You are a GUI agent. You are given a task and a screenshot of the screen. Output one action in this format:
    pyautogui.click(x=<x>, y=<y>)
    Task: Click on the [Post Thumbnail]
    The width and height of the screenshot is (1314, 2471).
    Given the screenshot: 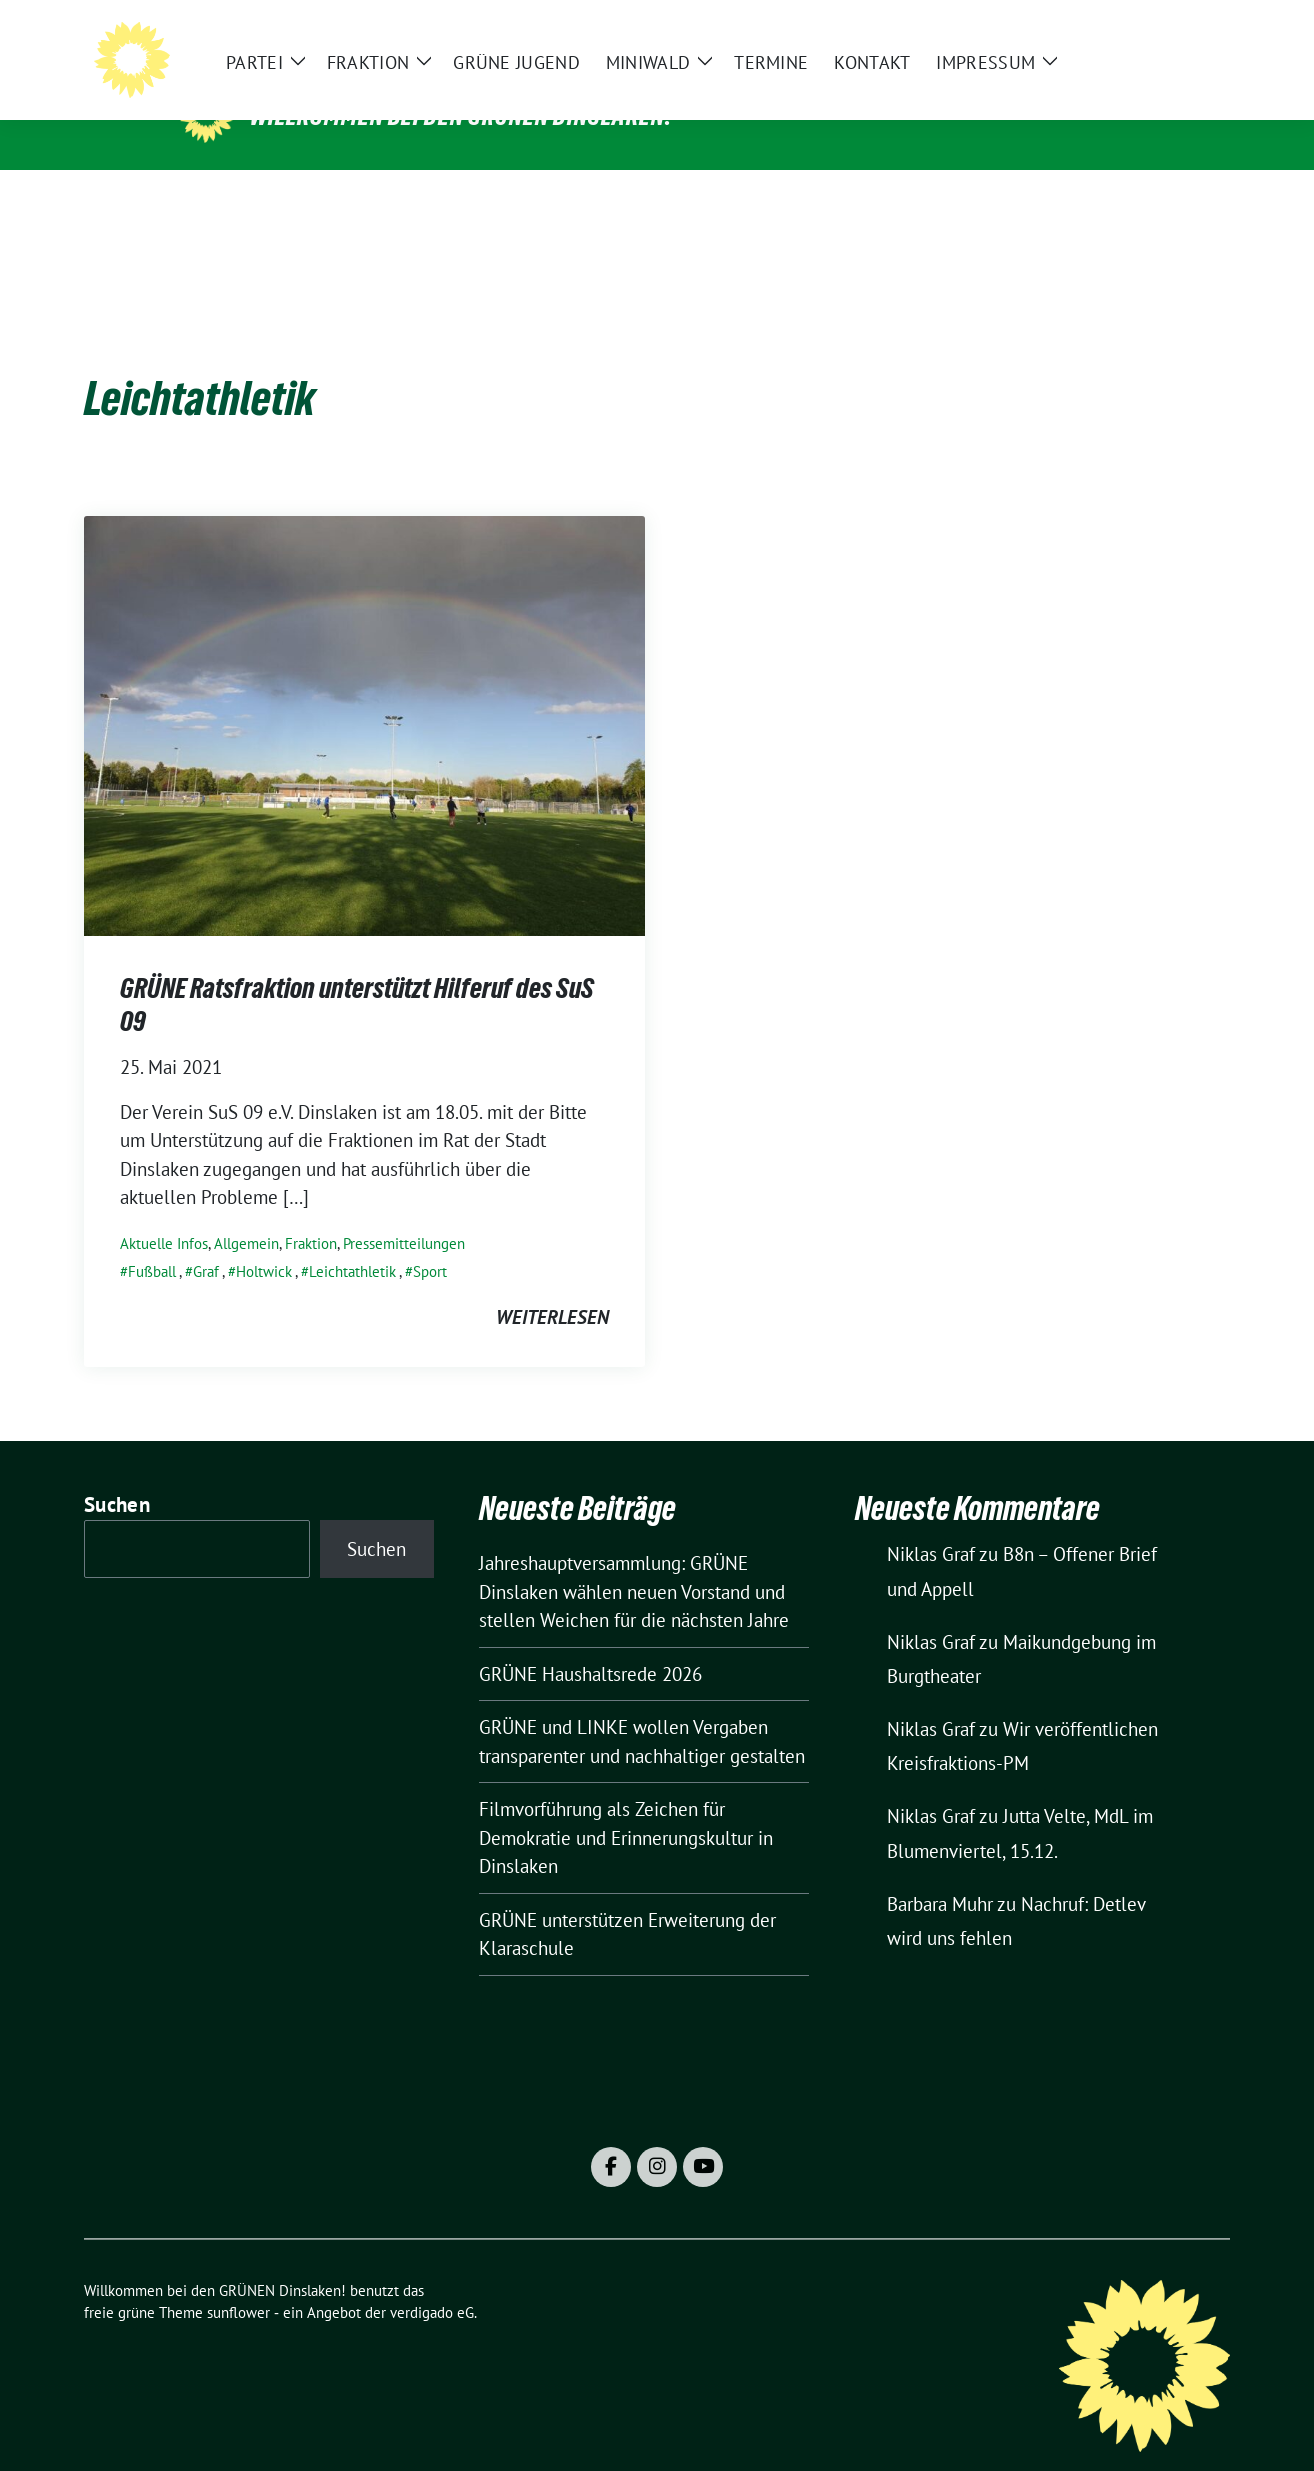 What is the action you would take?
    pyautogui.click(x=364, y=693)
    